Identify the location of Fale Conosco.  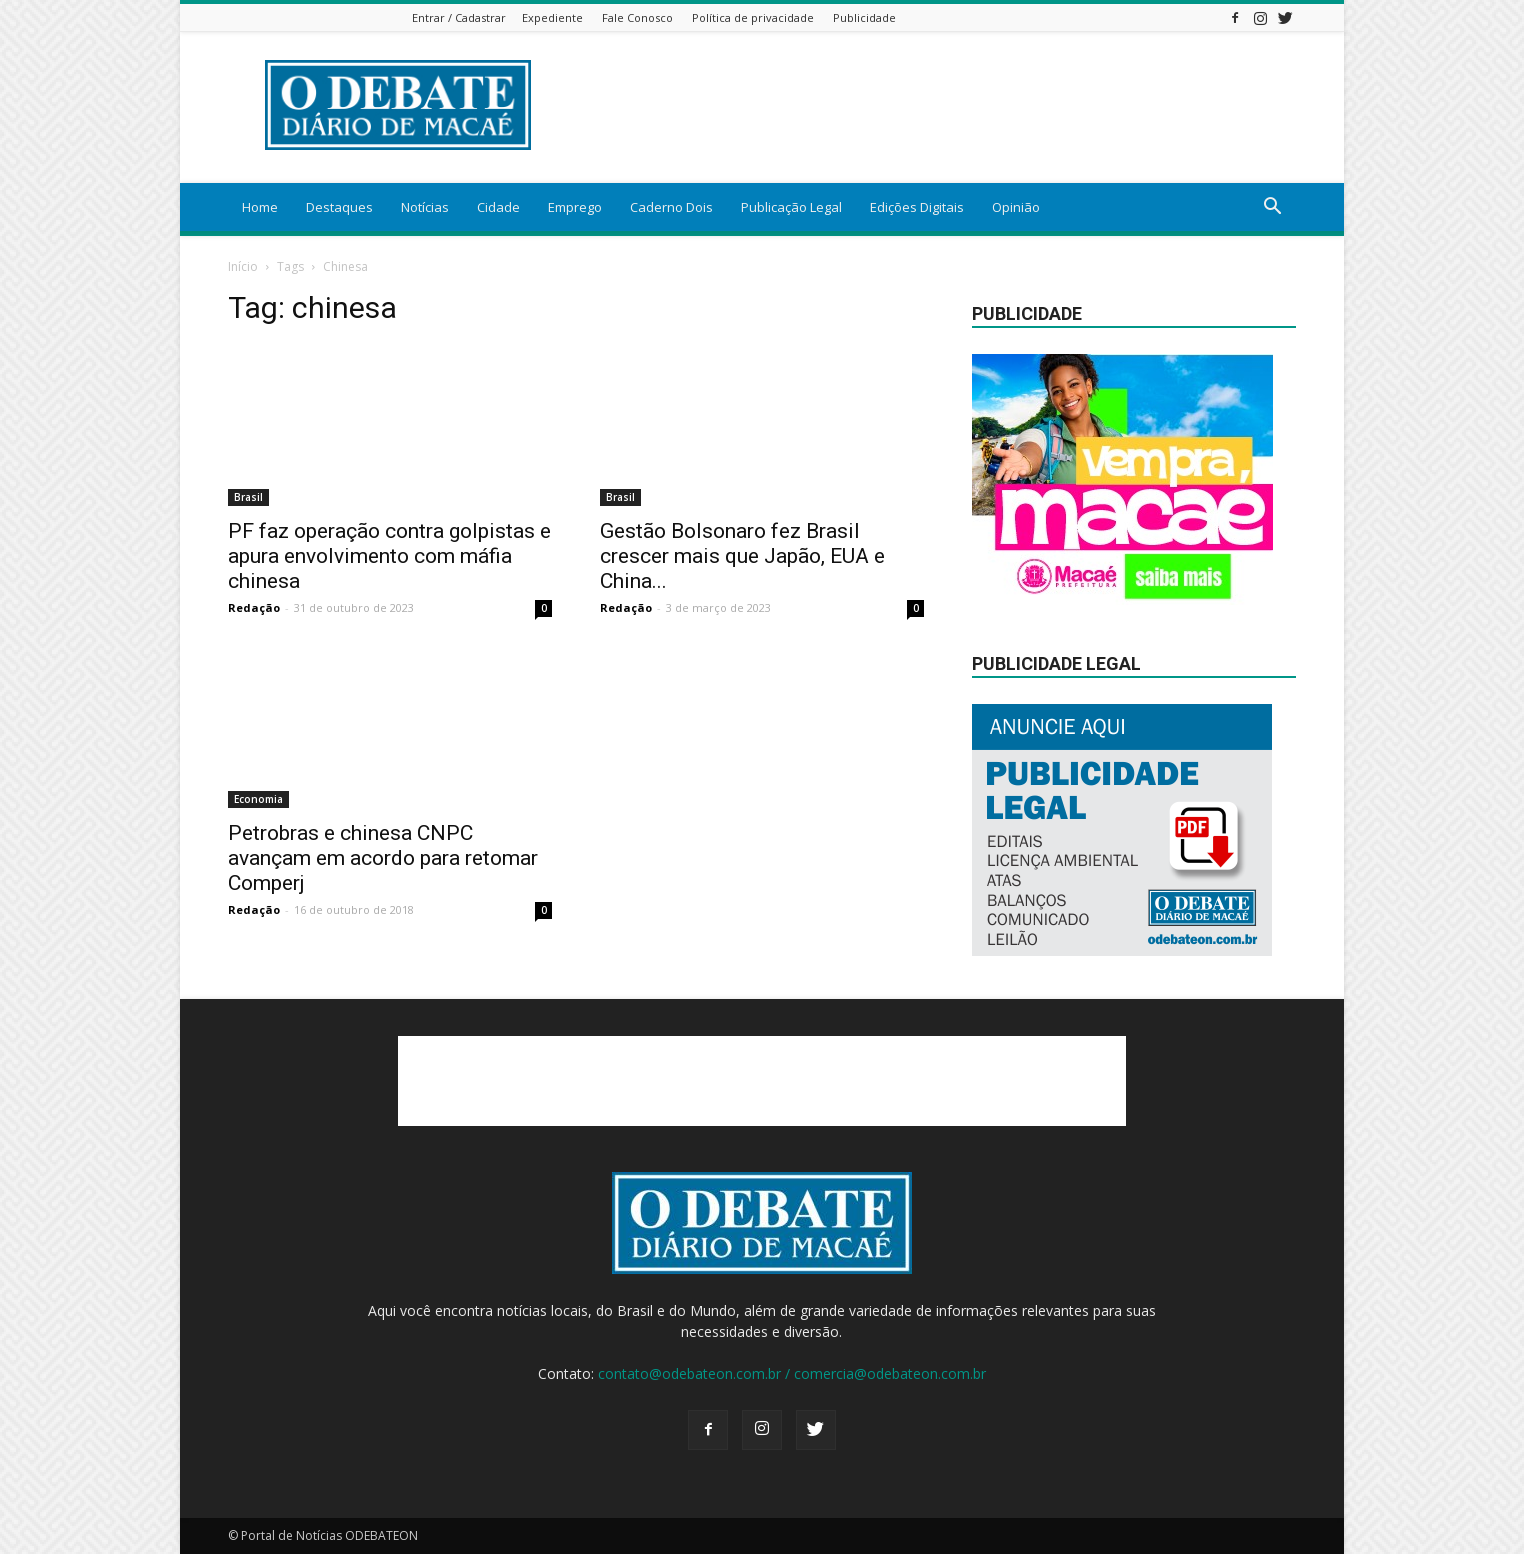
(637, 17).